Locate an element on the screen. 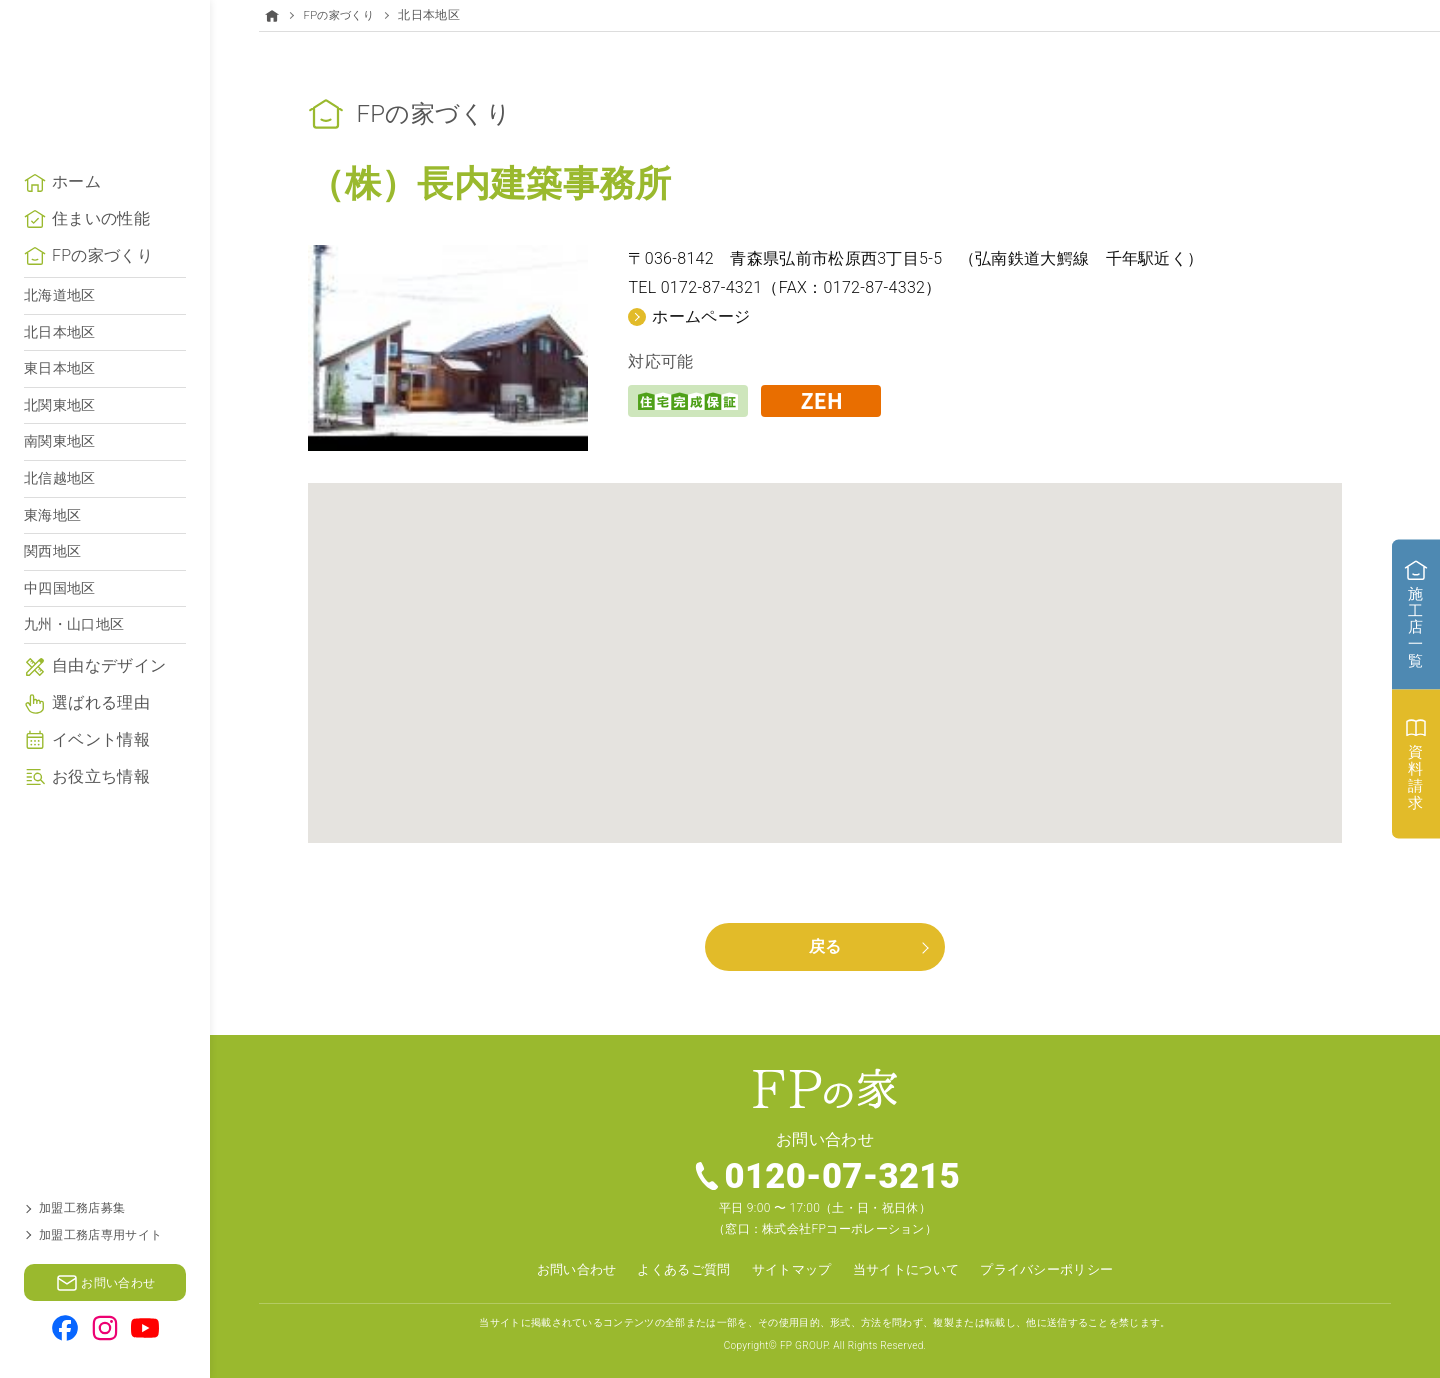  住まいの性能 is located at coordinates (101, 254).